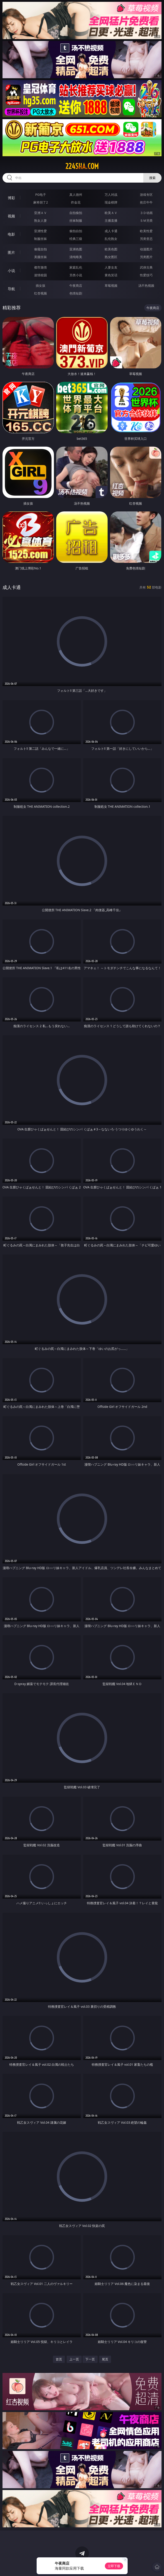  I want to click on 首页, so click(59, 2359).